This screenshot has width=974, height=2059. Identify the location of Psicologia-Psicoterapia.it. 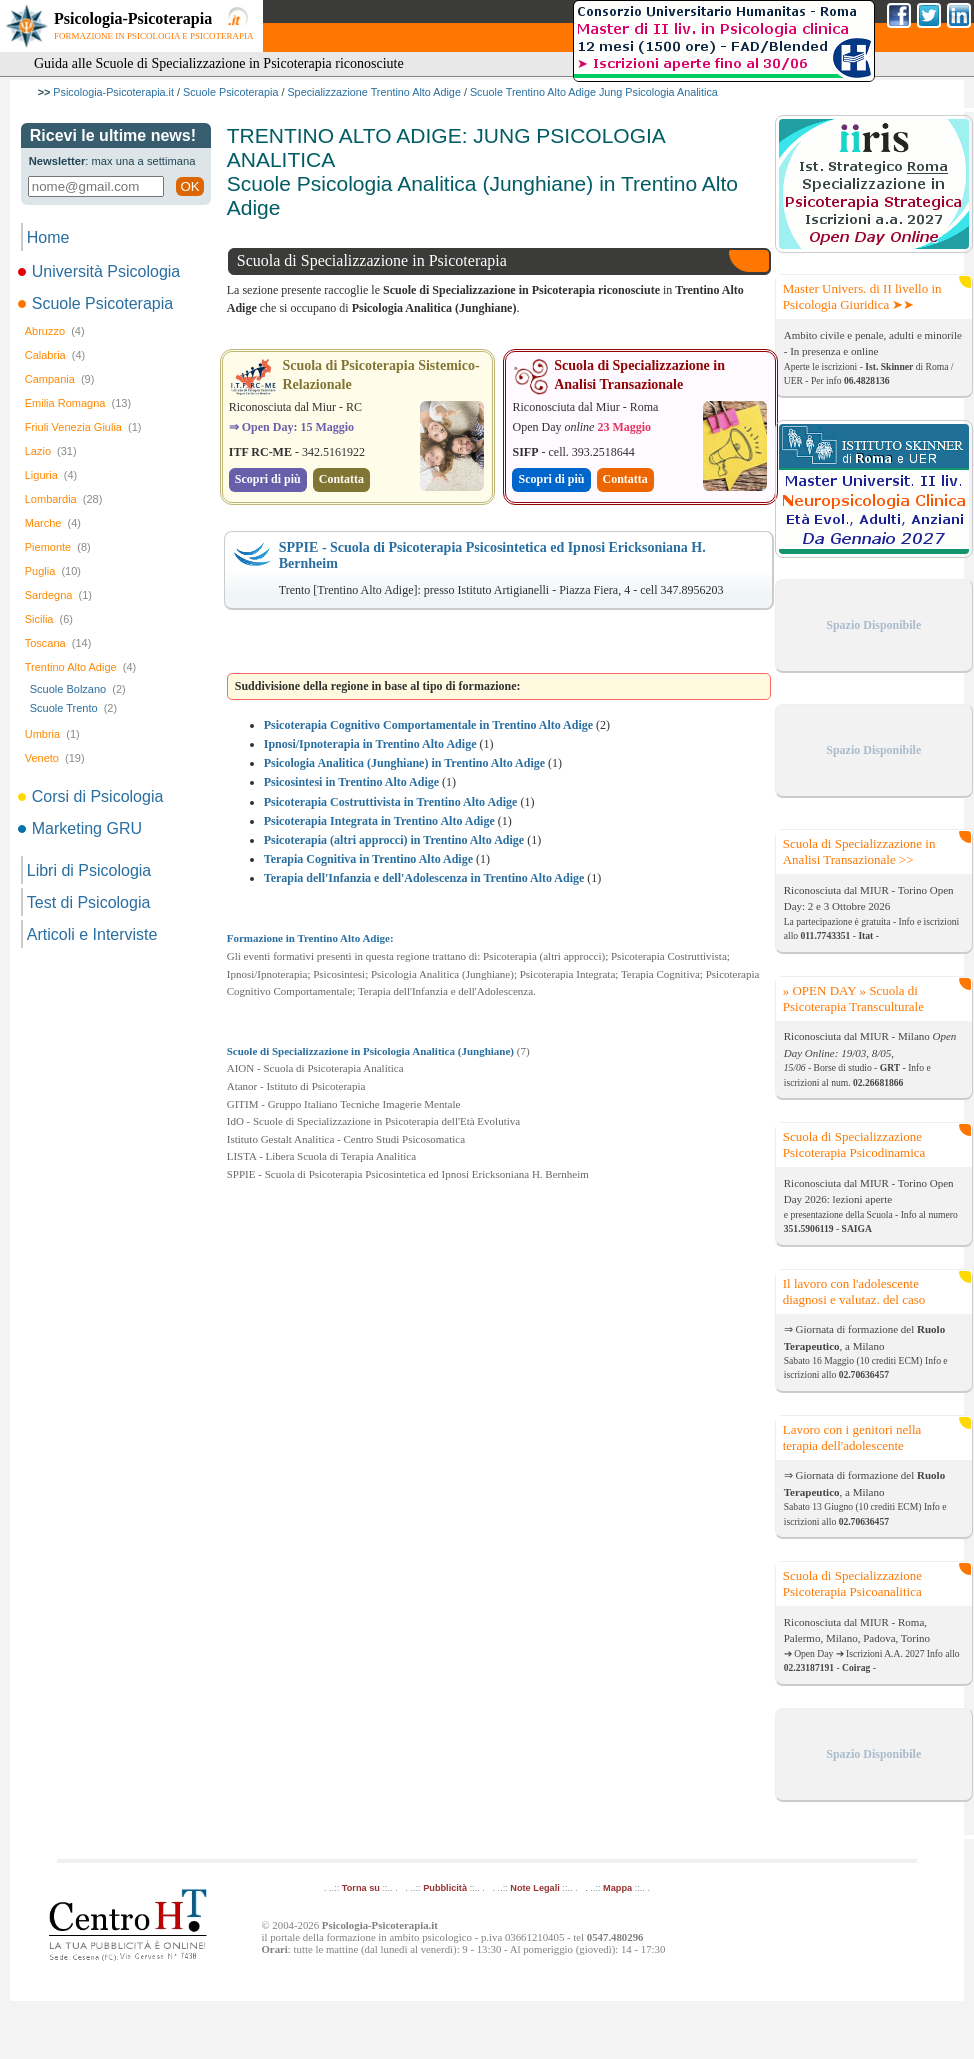
(113, 92).